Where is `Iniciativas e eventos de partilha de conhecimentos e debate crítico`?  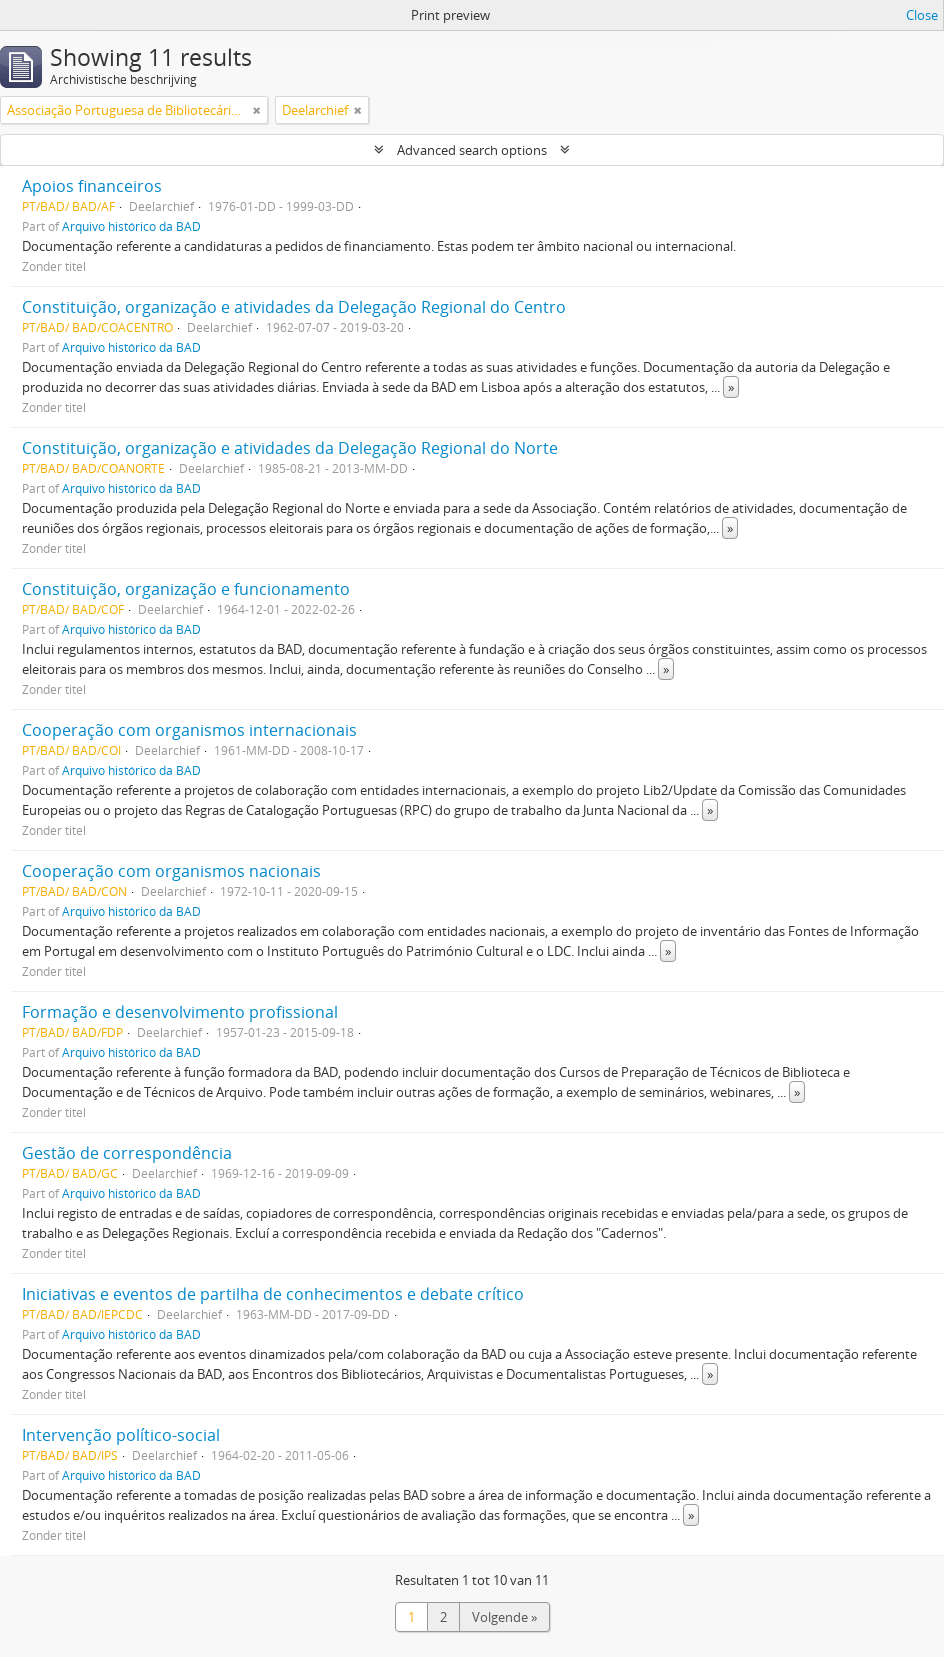
Iniciativas e eventos de partilha de conhecimentos e debate crítico is located at coordinates (273, 1294).